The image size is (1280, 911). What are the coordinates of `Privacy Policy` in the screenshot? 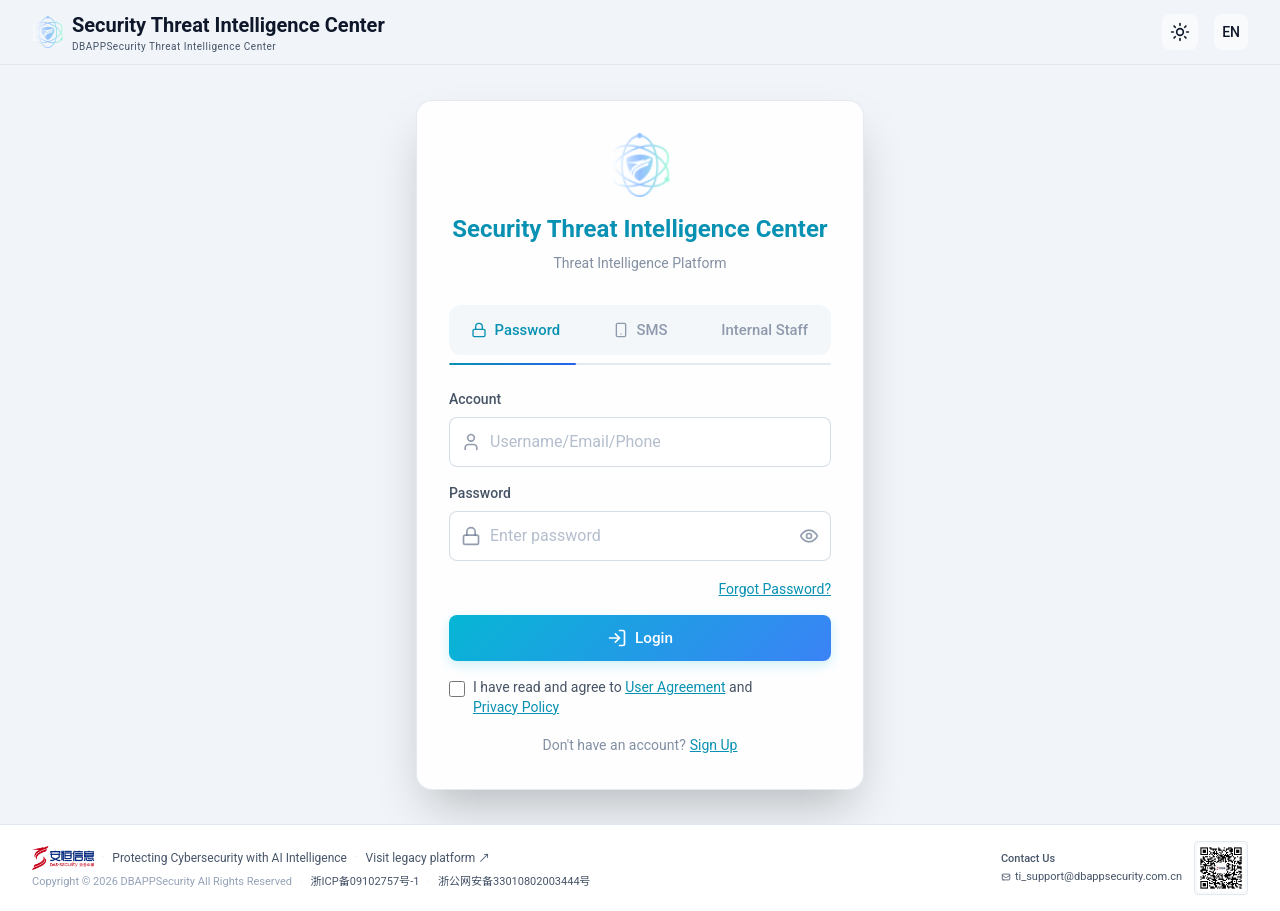 It's located at (516, 709).